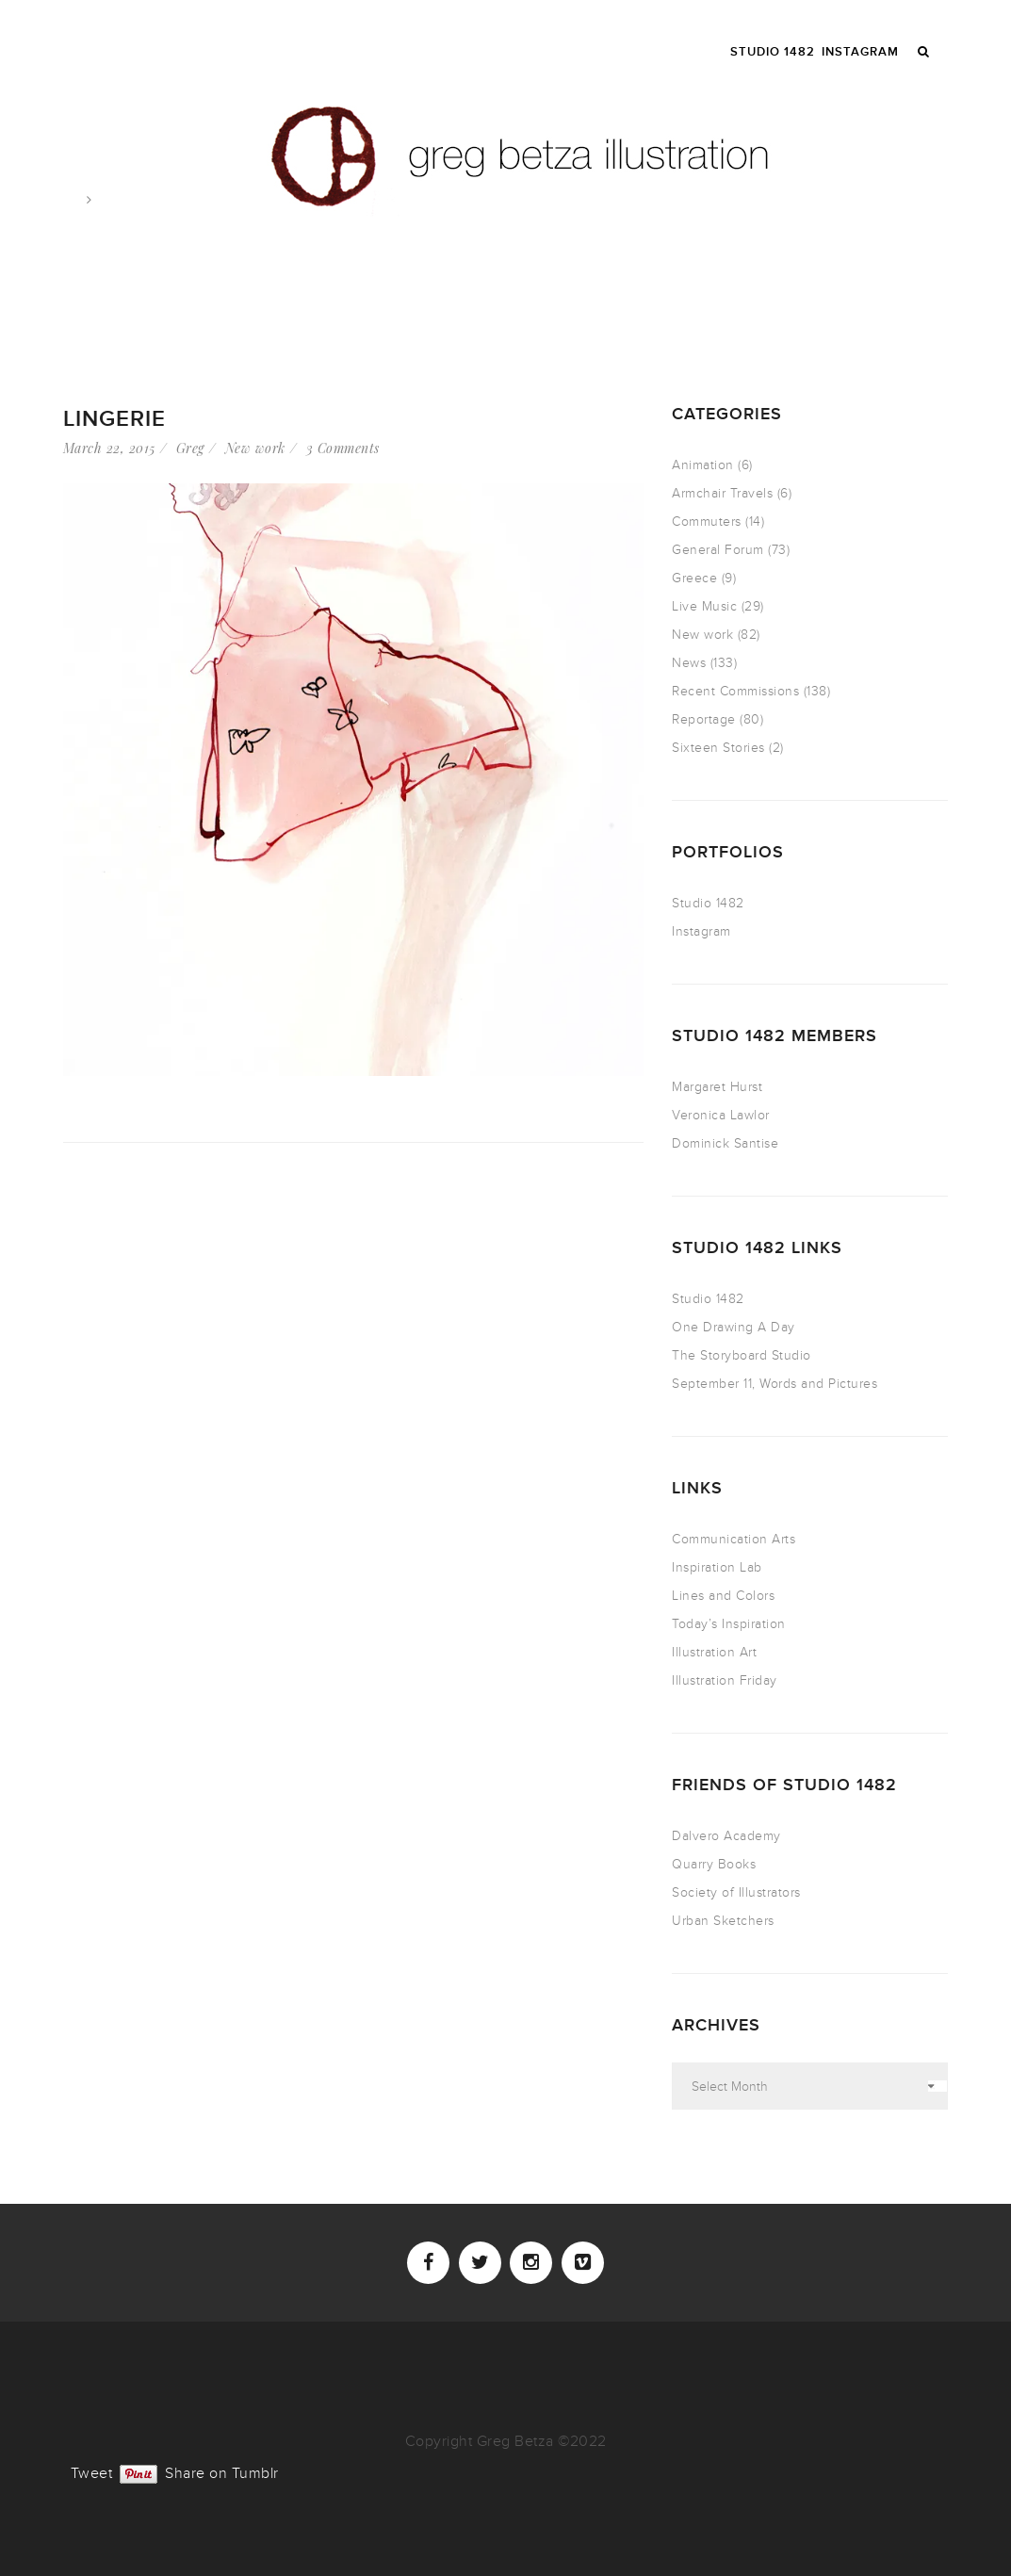  Describe the element at coordinates (689, 663) in the screenshot. I see `News` at that location.